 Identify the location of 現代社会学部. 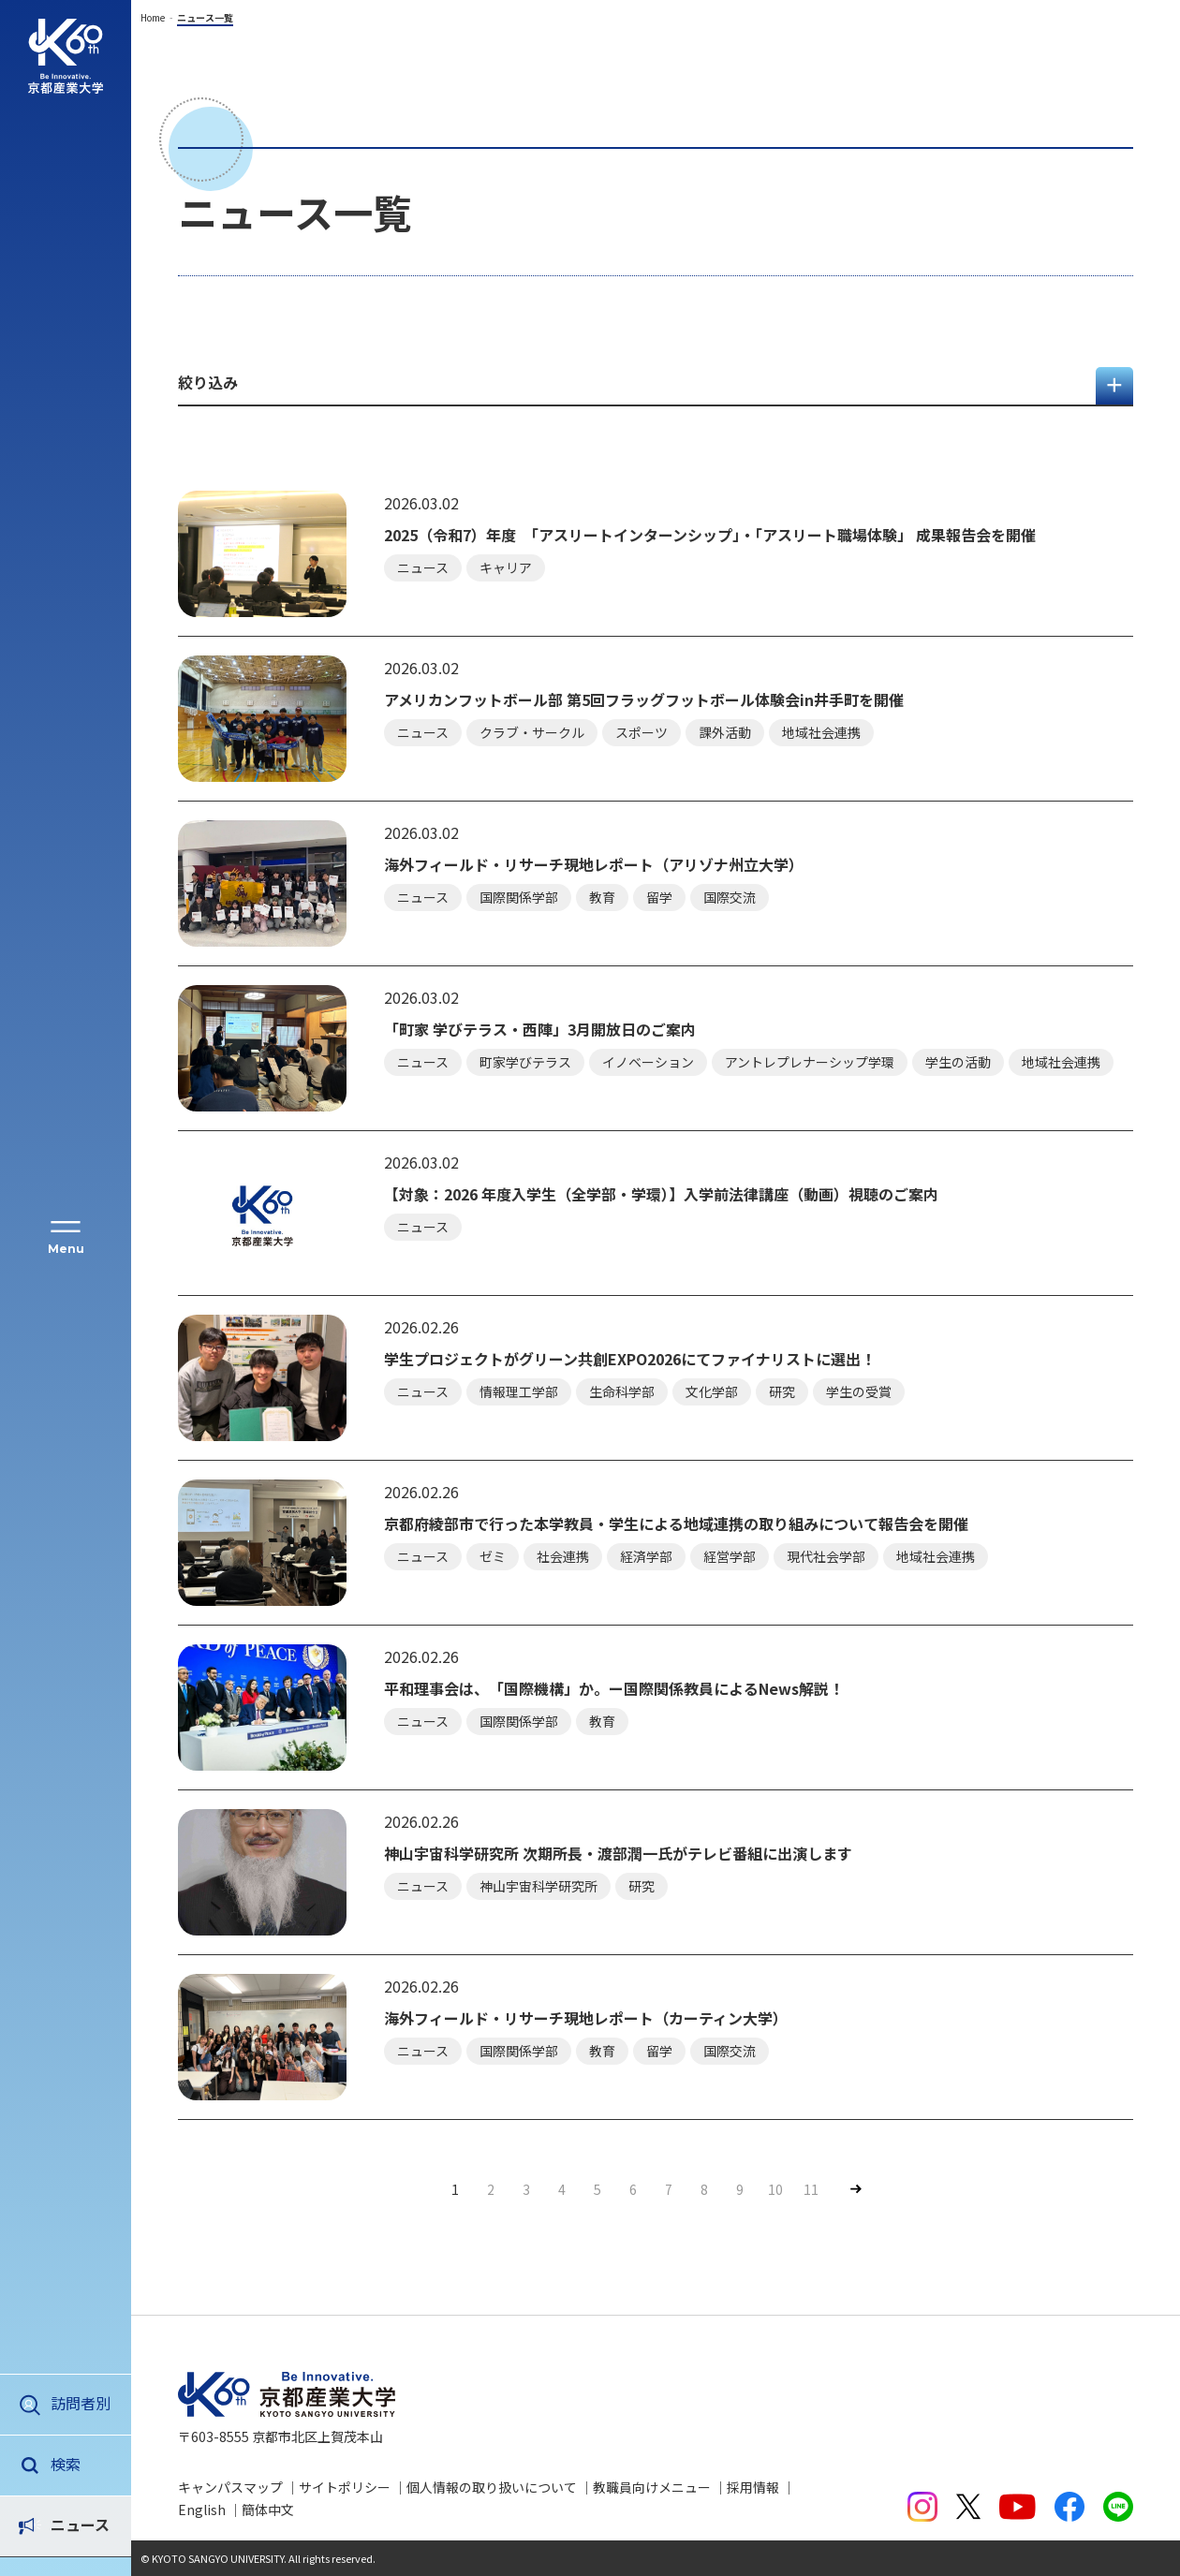
(826, 1556).